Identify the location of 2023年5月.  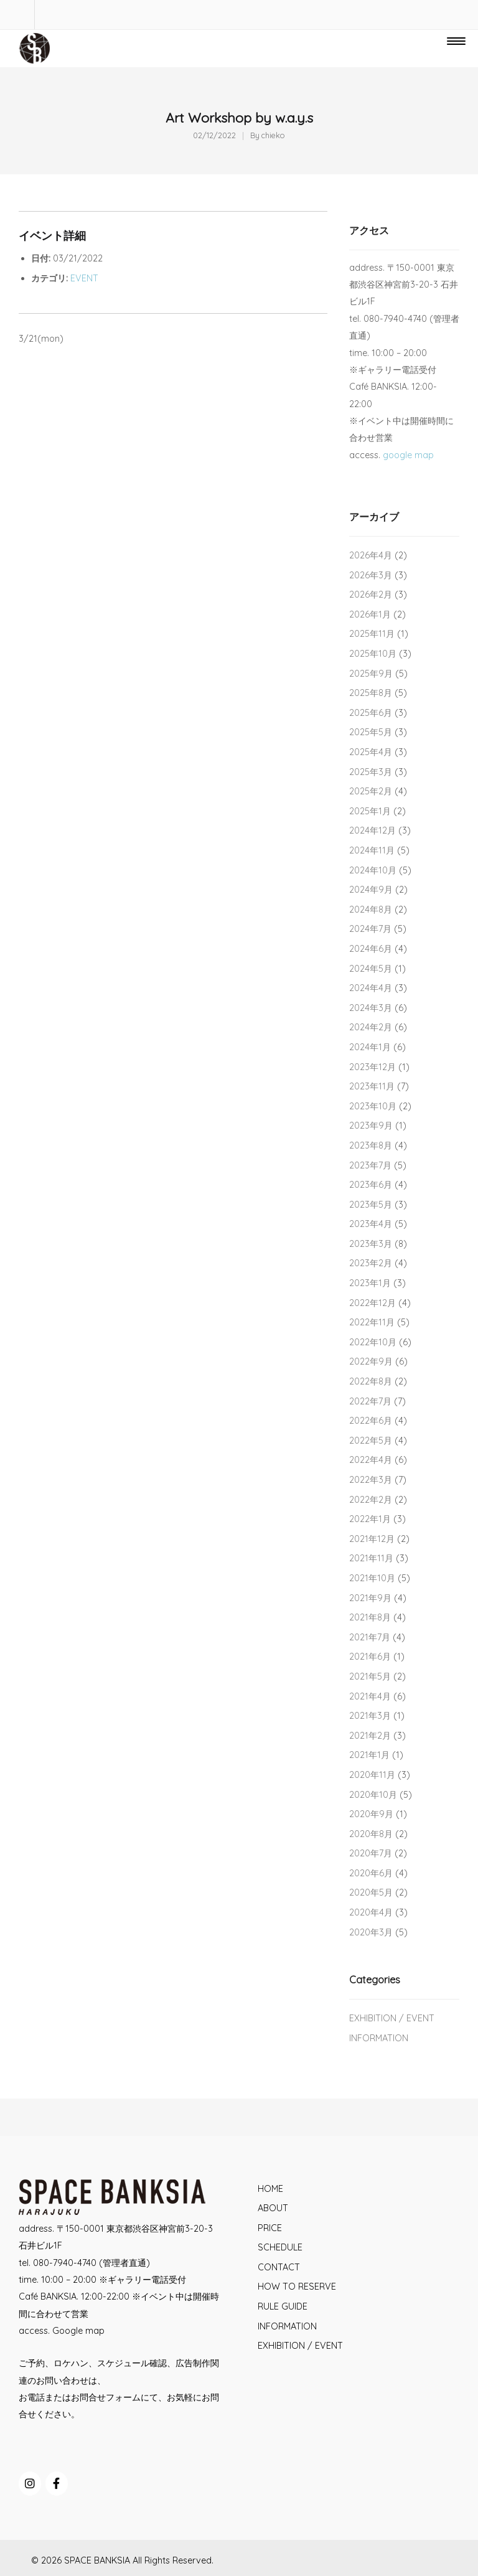
(370, 1204).